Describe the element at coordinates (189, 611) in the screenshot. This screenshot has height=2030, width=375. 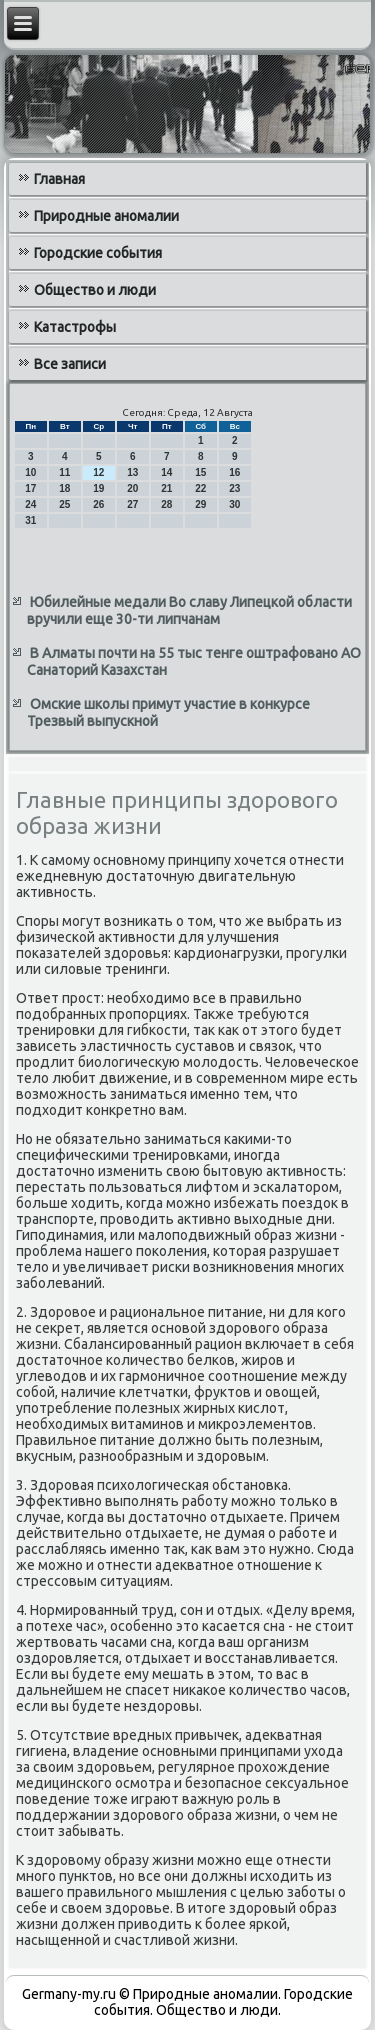
I see `Юбилейные медали Во славу Липецкой области вручили еще 30-ти липчанам` at that location.